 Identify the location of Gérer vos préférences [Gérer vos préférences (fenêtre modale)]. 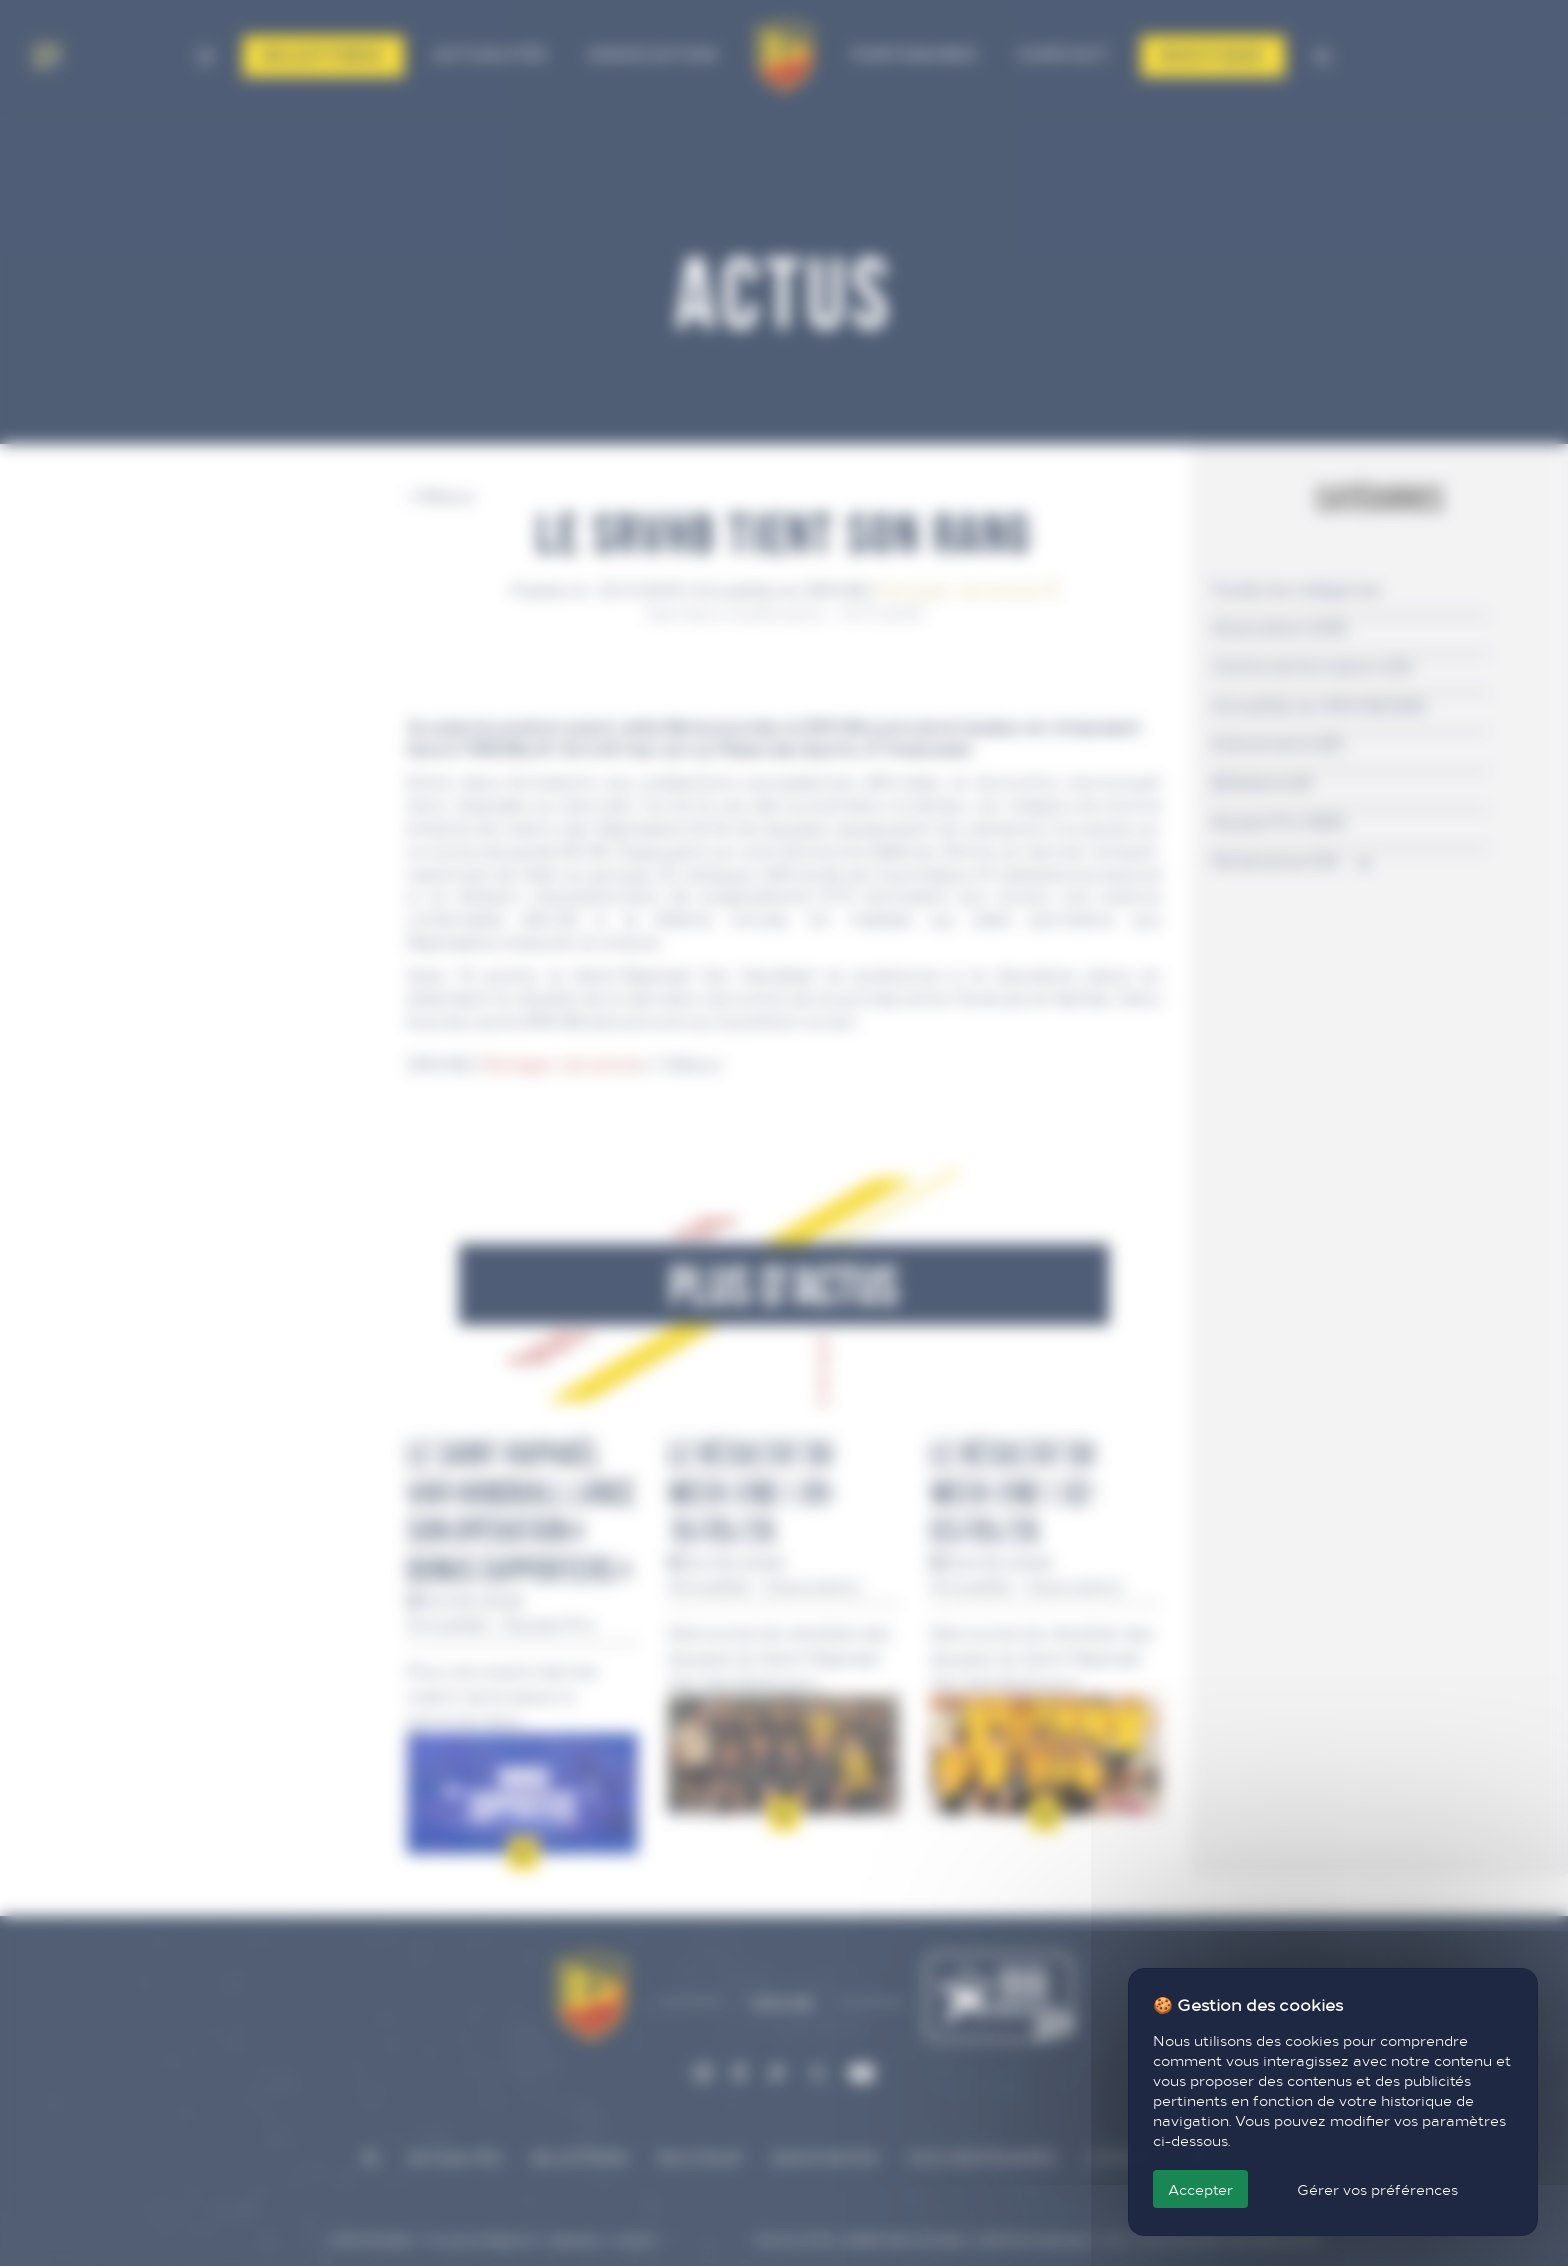
(1377, 2189).